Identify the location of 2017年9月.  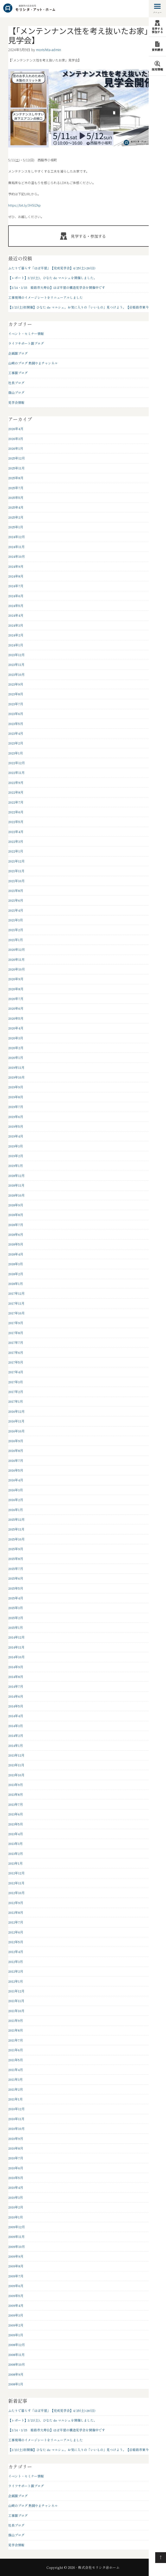
(15, 1322).